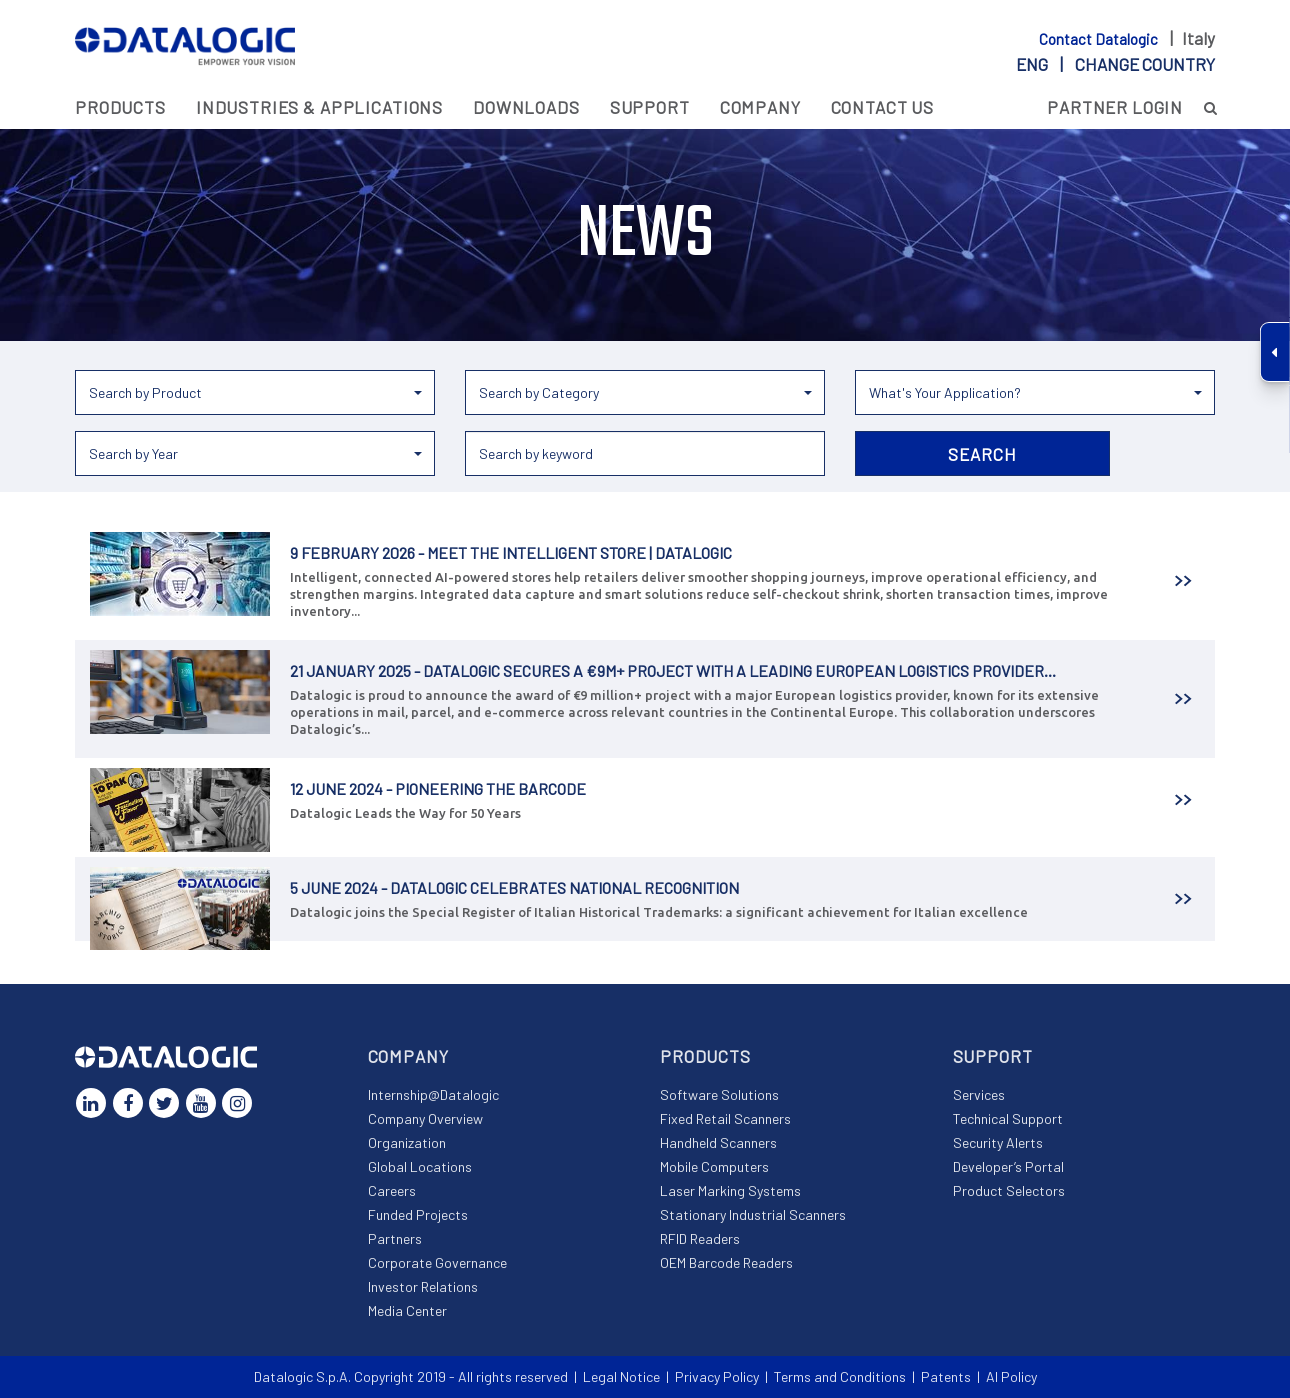 The width and height of the screenshot is (1290, 1398). What do you see at coordinates (423, 1286) in the screenshot?
I see `Investor Relations` at bounding box center [423, 1286].